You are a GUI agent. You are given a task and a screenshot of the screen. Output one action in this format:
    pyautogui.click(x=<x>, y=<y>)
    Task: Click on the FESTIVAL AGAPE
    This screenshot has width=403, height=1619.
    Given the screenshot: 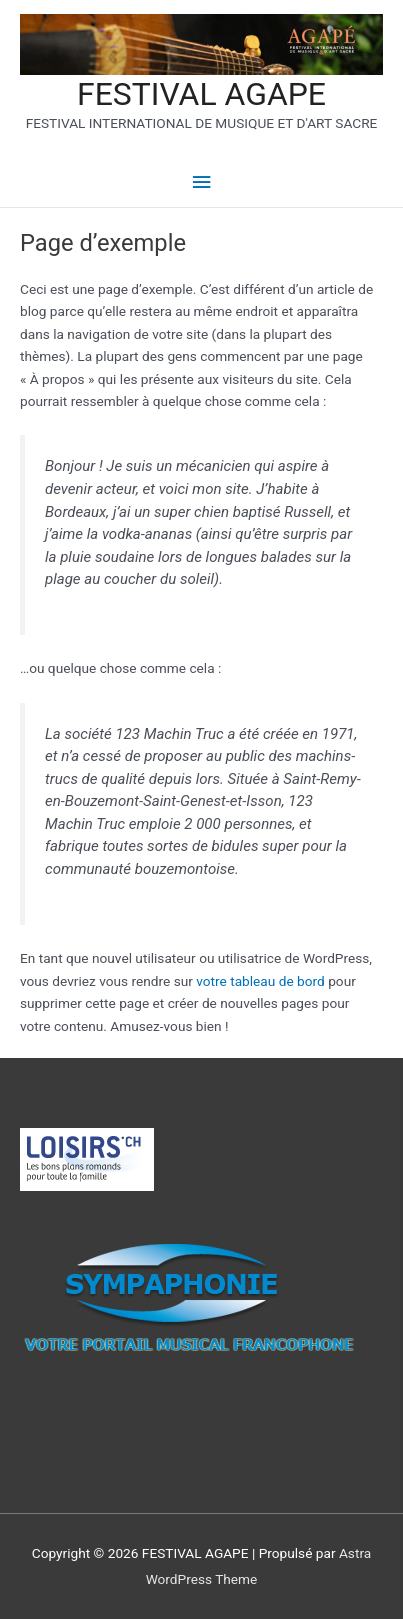 What is the action you would take?
    pyautogui.click(x=201, y=94)
    